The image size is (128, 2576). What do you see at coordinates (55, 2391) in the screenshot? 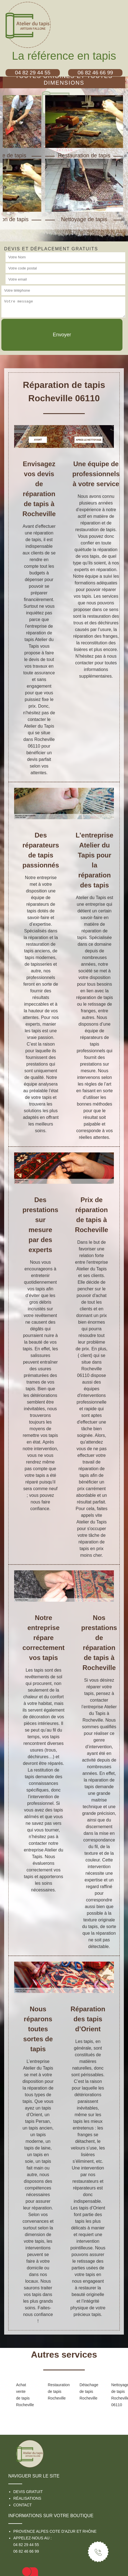
I see `Restauration de tapis Rocheville` at bounding box center [55, 2391].